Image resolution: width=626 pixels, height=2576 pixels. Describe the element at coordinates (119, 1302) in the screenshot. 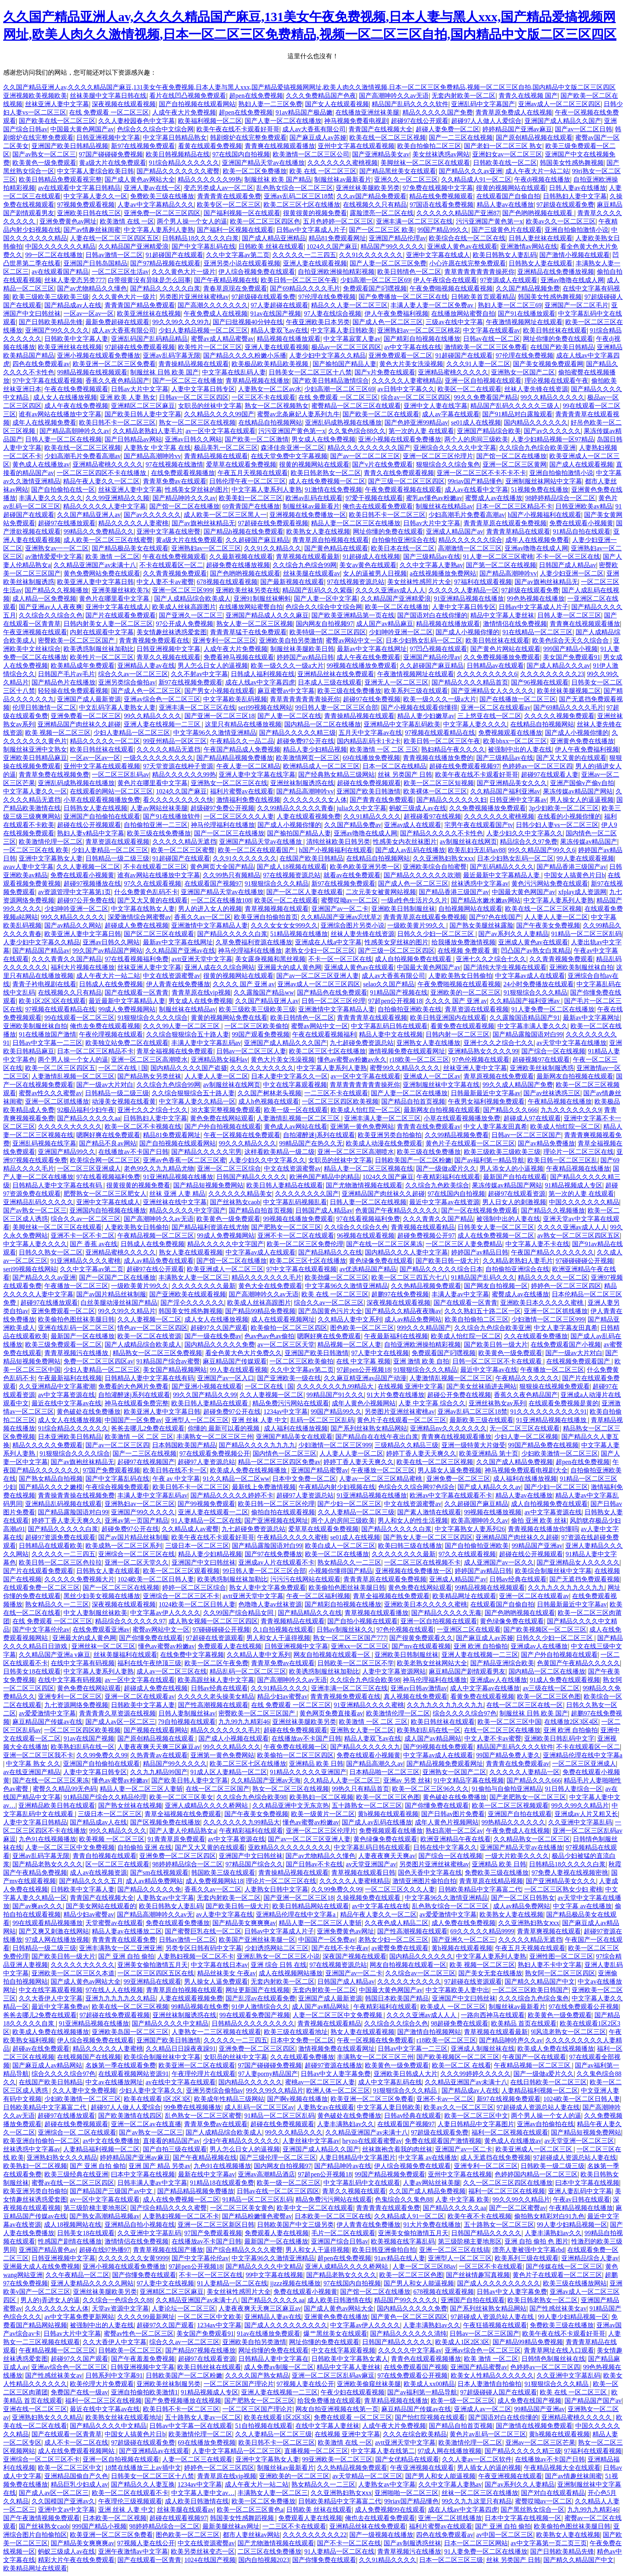

I see `白丝美腿动漫丝袜国产精品` at that location.